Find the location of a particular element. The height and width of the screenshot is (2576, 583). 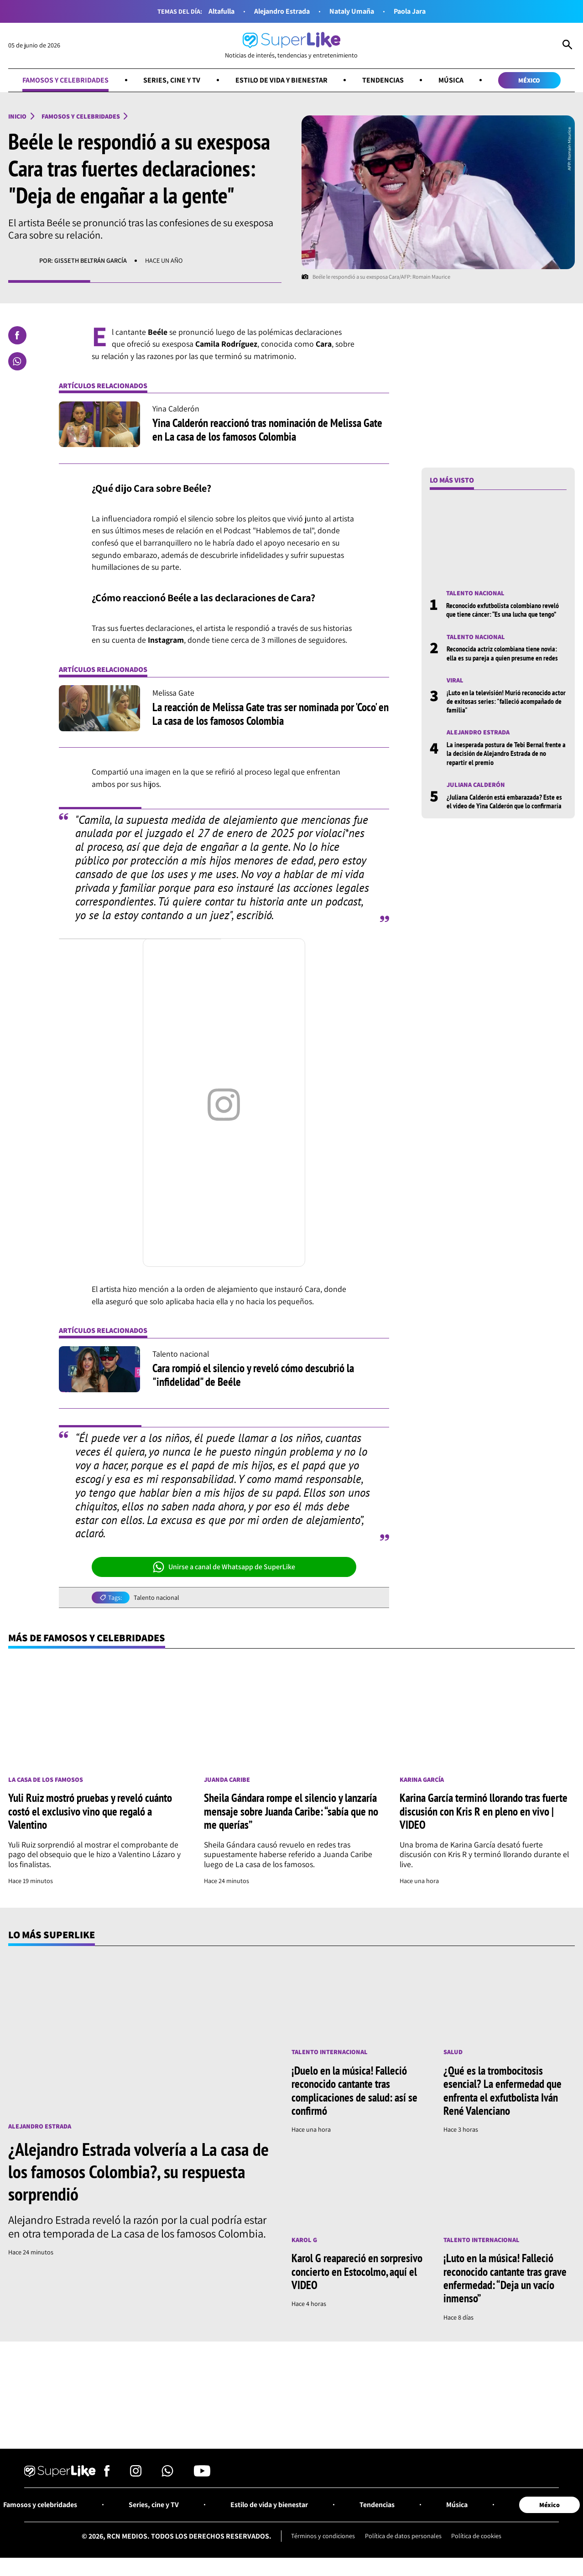

Talento internacional is located at coordinates (330, 2052).